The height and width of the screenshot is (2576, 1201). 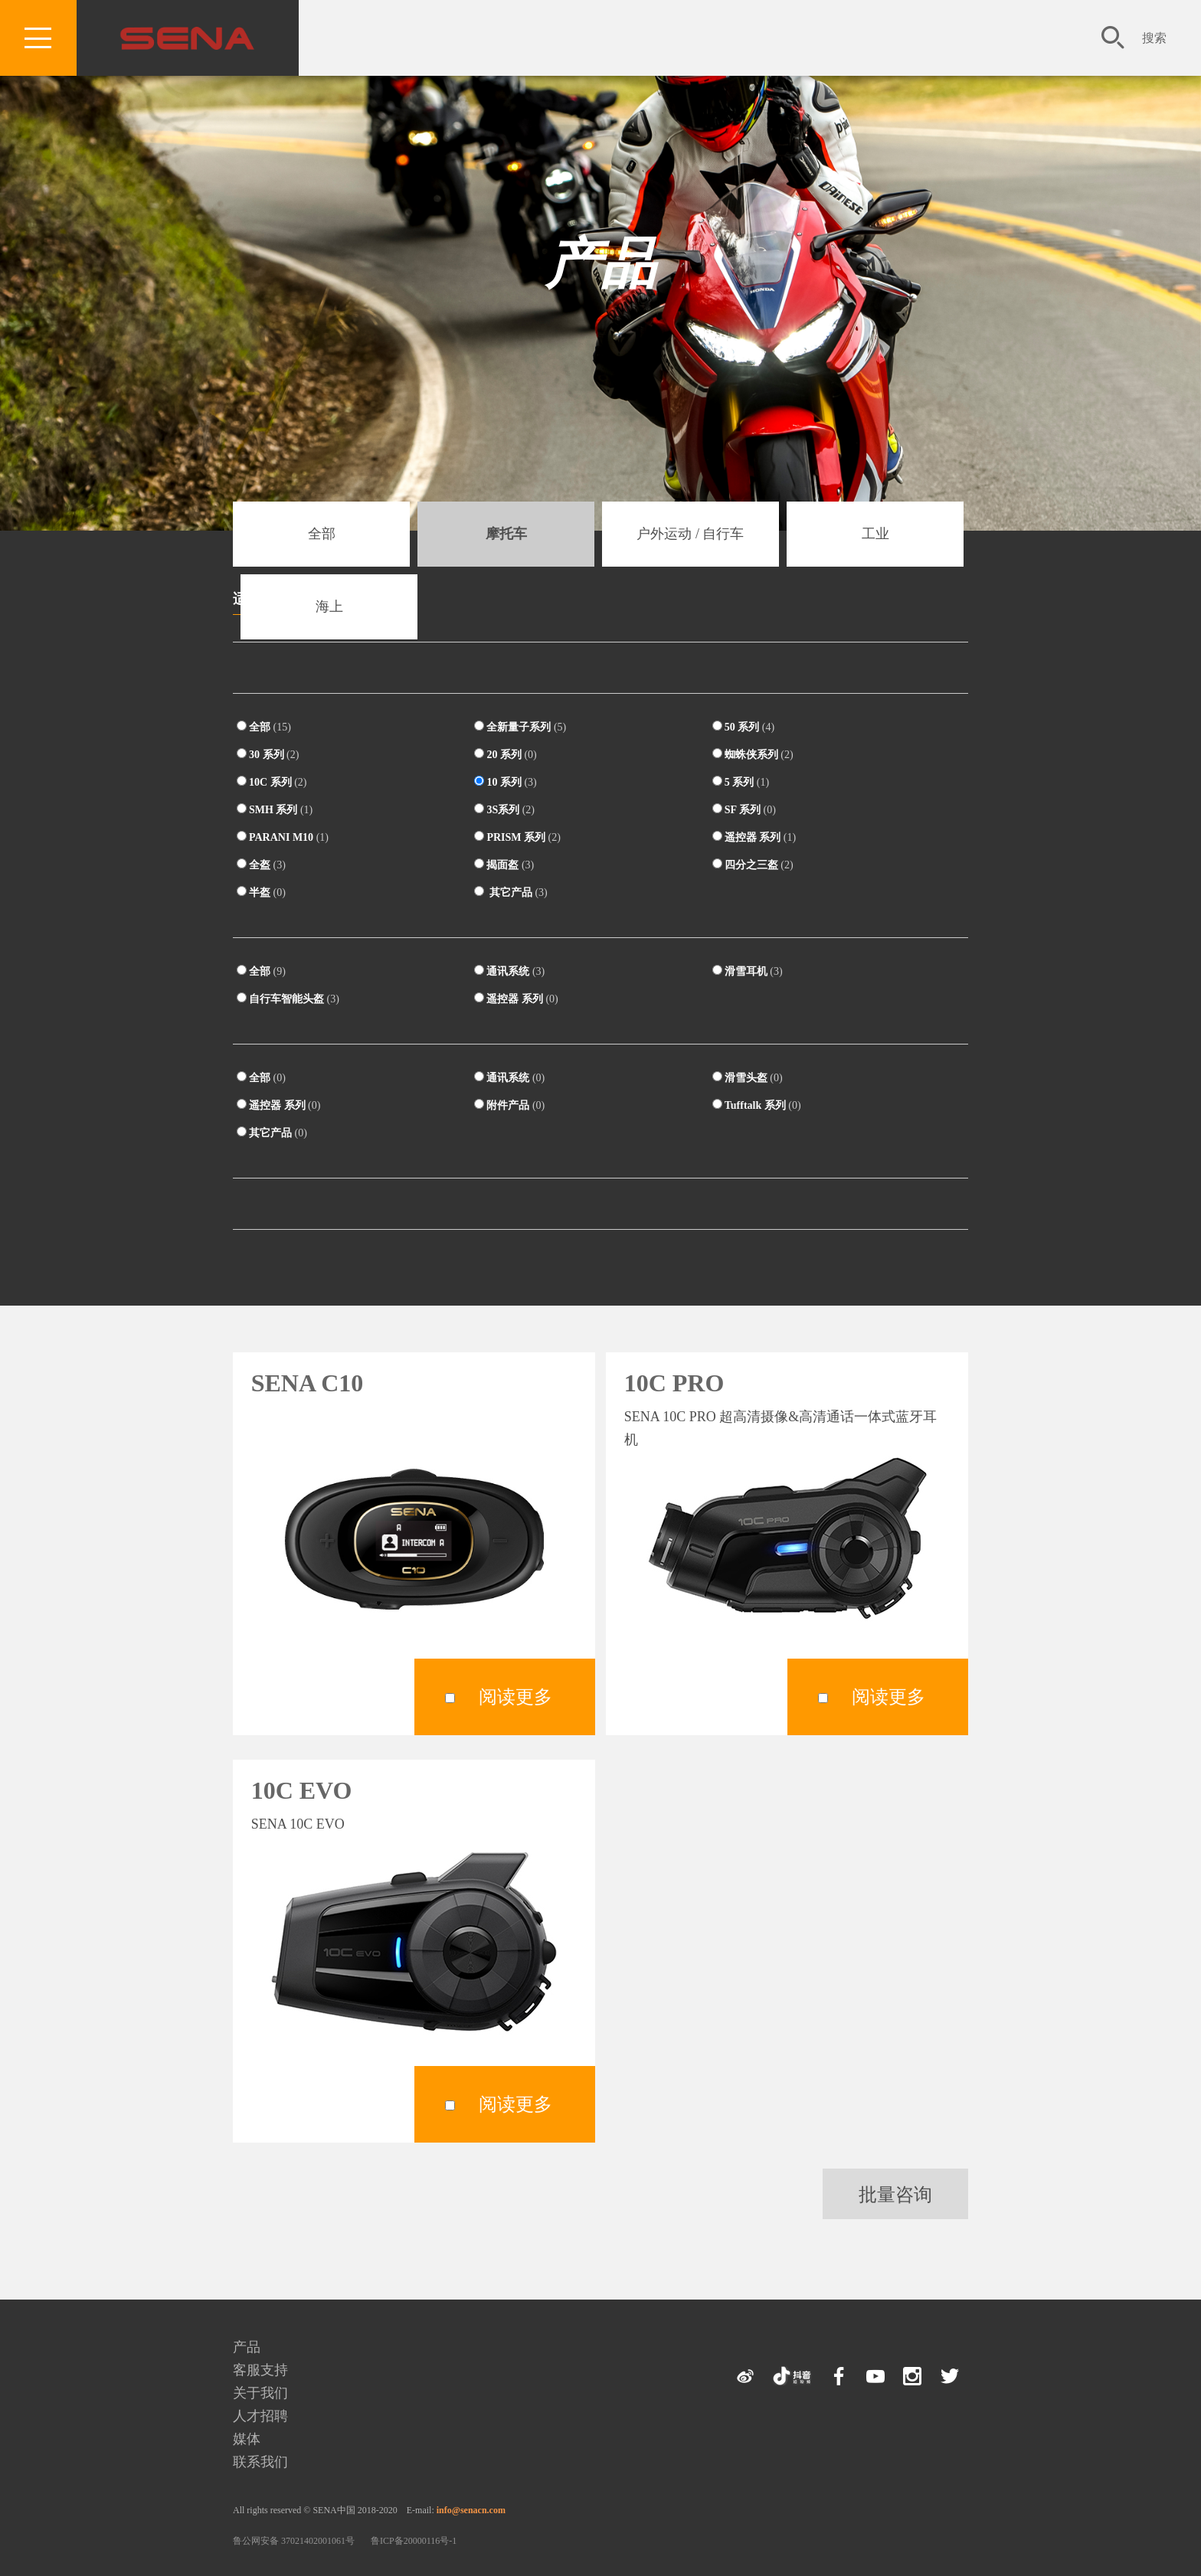 What do you see at coordinates (509, 1105) in the screenshot?
I see `附件产品` at bounding box center [509, 1105].